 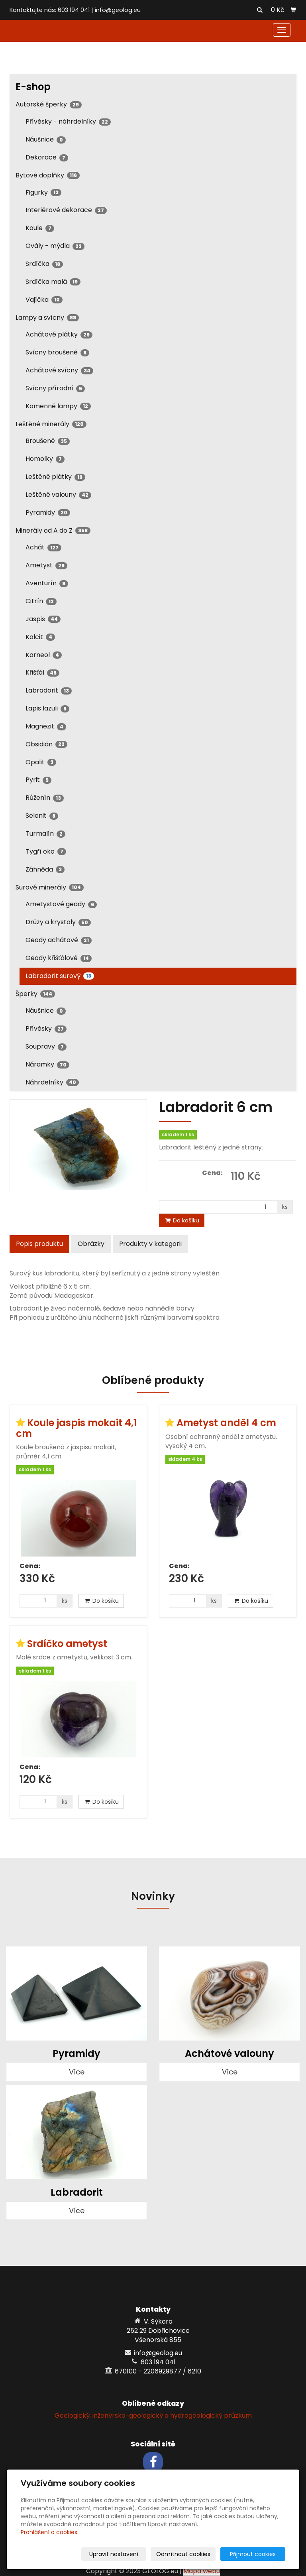 I want to click on Pyrit, so click(x=38, y=779).